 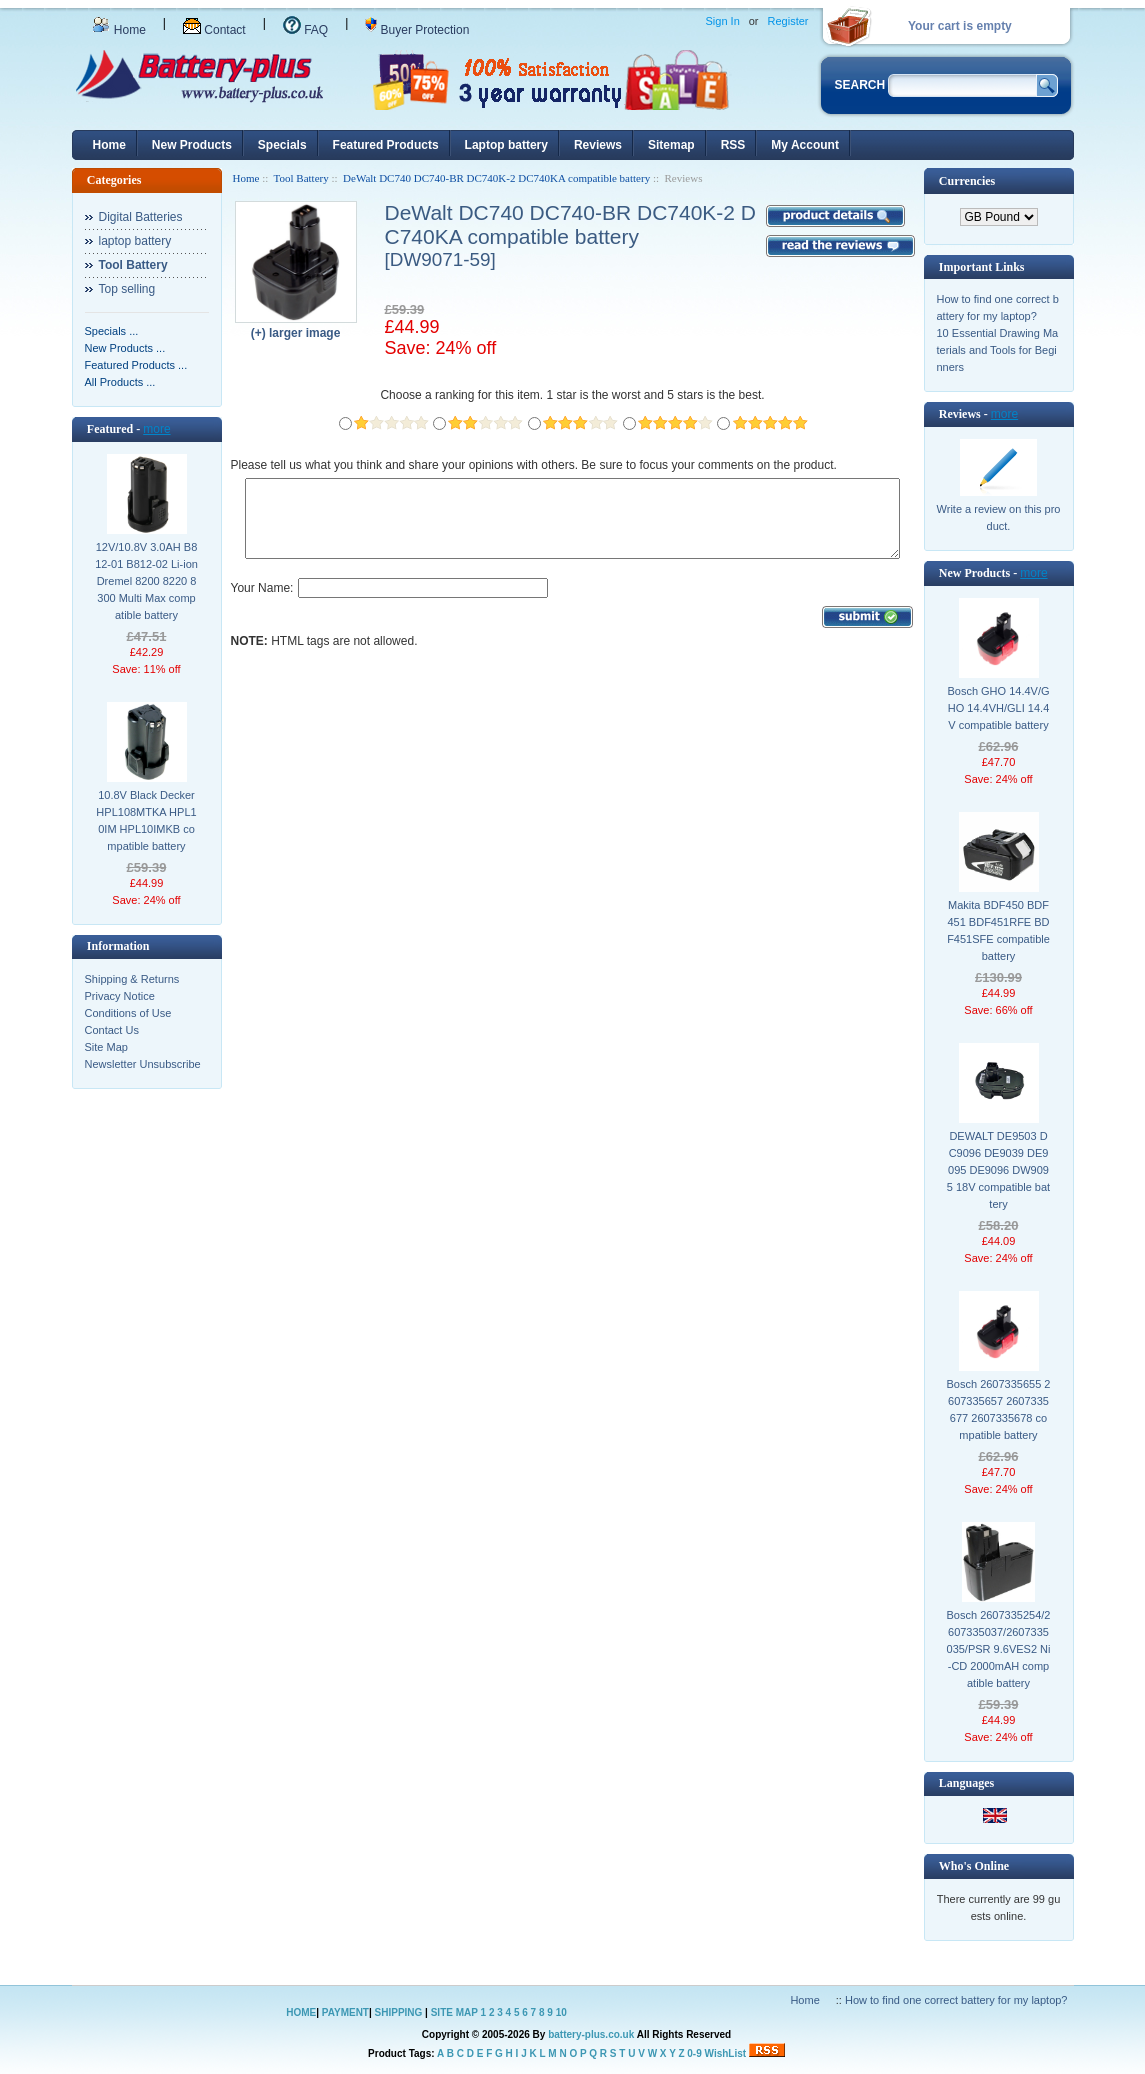 I want to click on Shipping & Returns, so click(x=132, y=979).